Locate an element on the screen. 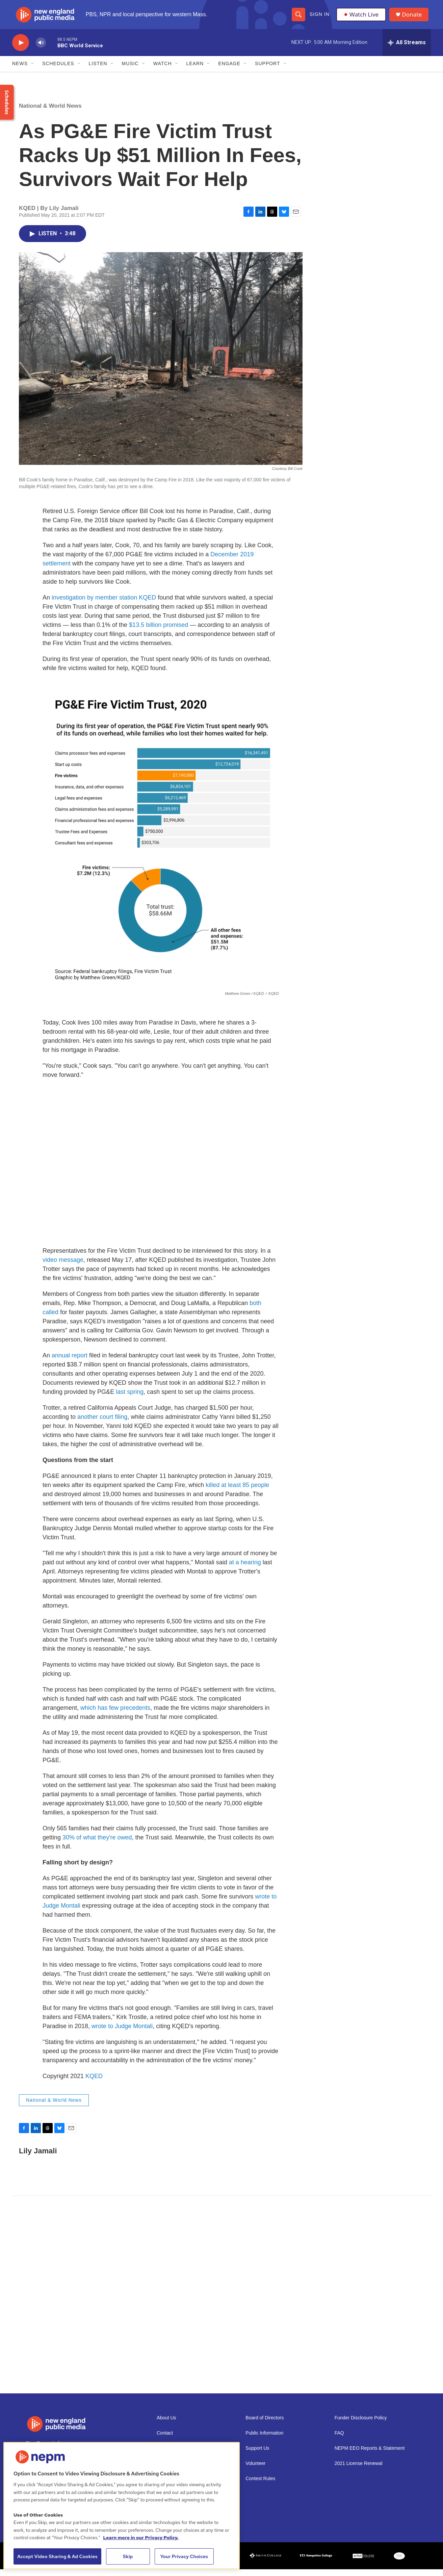  Support Us is located at coordinates (257, 2454).